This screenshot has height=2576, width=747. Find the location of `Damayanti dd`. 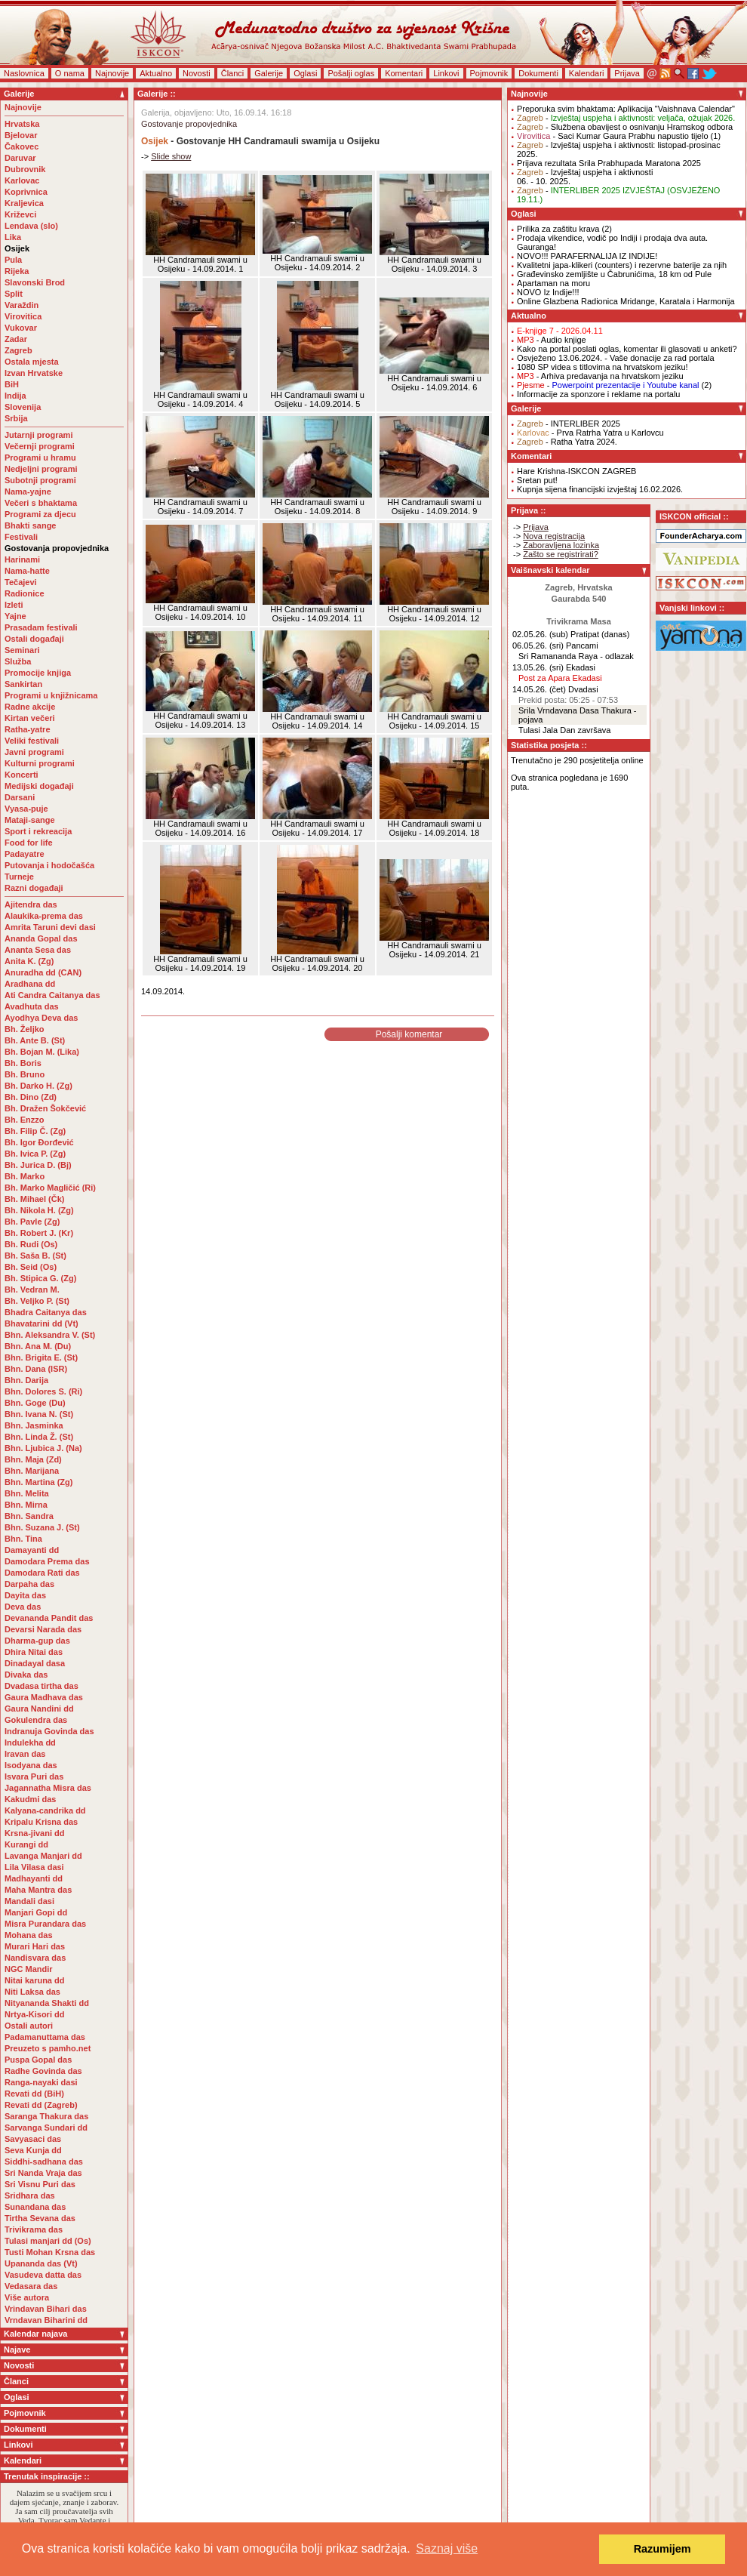

Damayanti dd is located at coordinates (32, 1550).